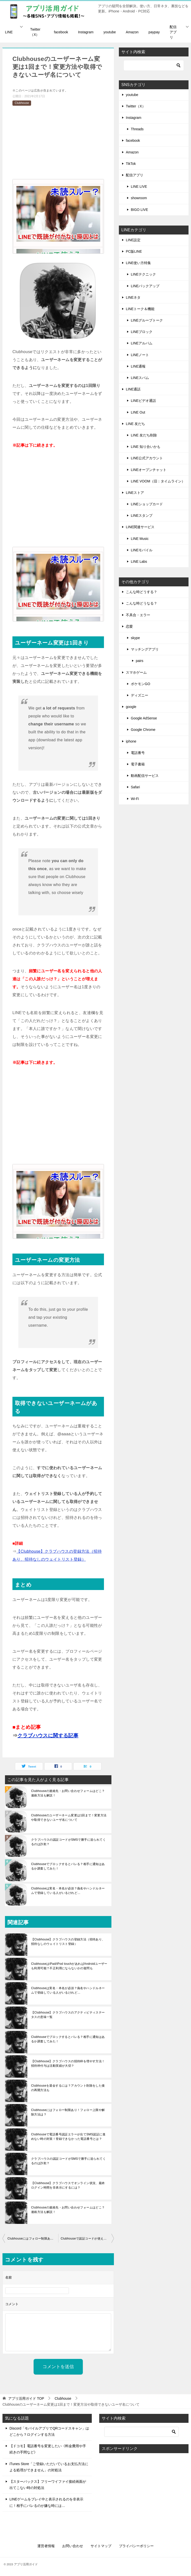  Describe the element at coordinates (140, 378) in the screenshot. I see `LINEスパム` at that location.